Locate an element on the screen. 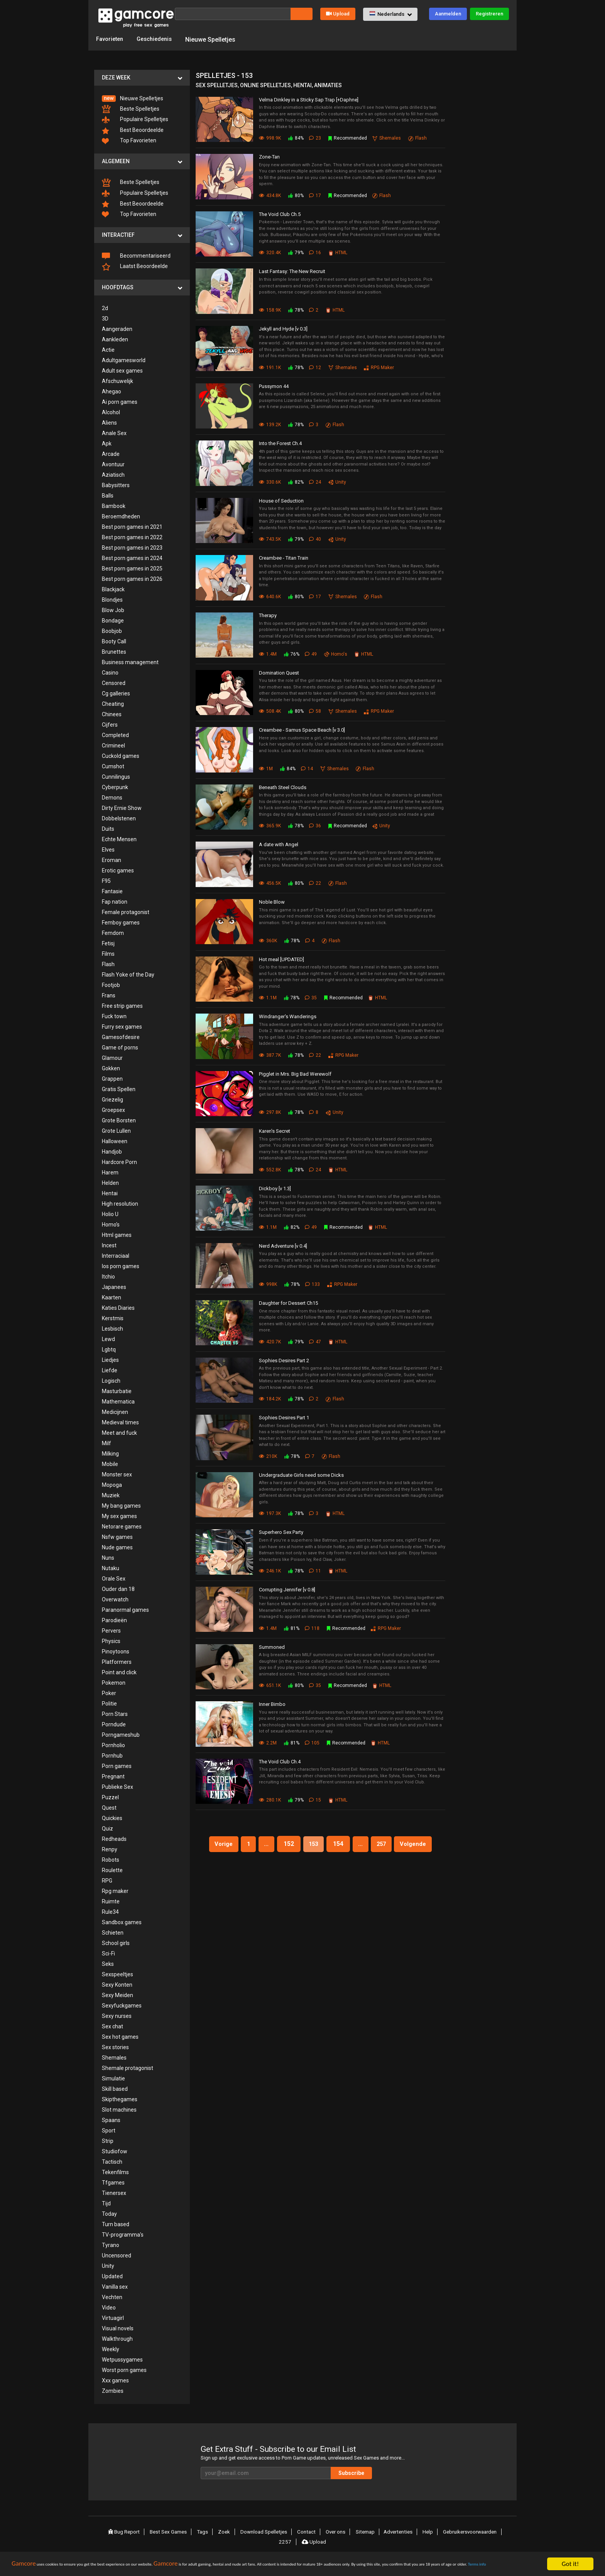  Creambee - Samus Space Beach [v 3.0] is located at coordinates (302, 729).